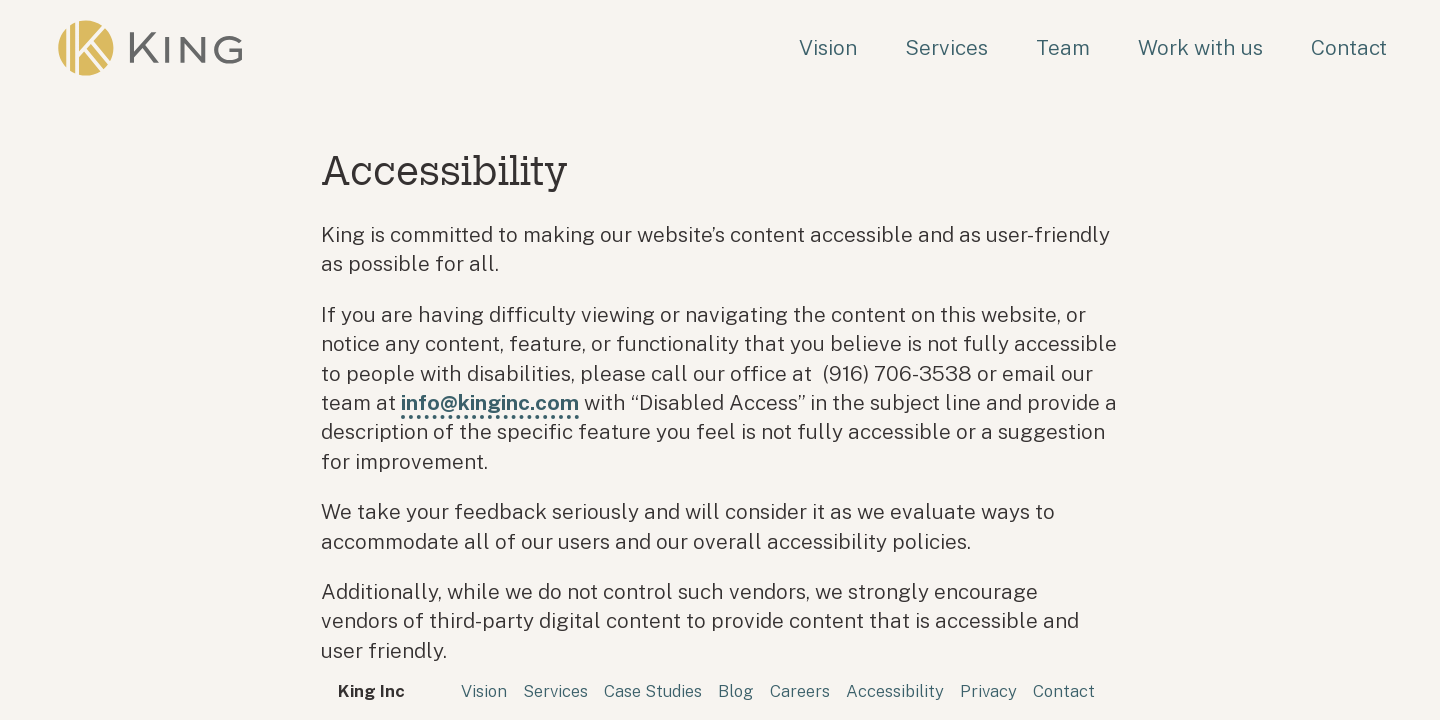 Image resolution: width=1440 pixels, height=720 pixels. Describe the element at coordinates (490, 402) in the screenshot. I see `info@kinginc.com` at that location.